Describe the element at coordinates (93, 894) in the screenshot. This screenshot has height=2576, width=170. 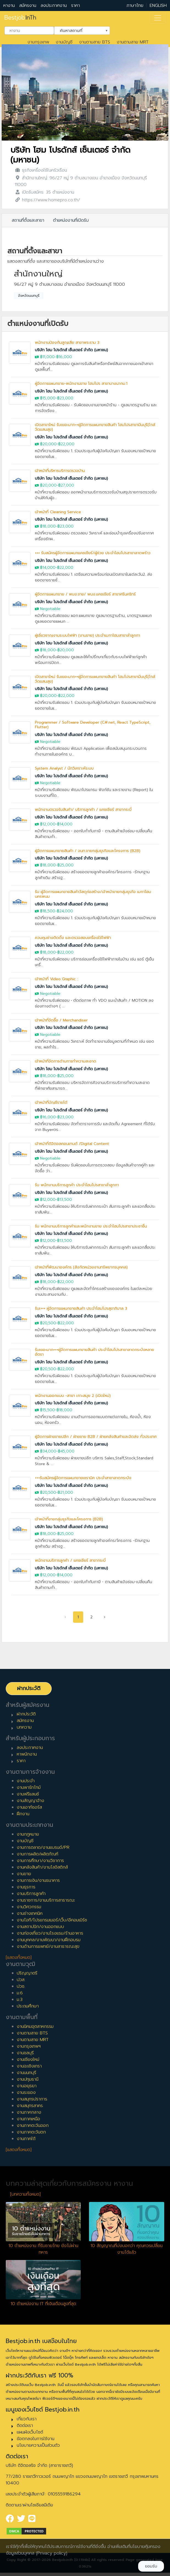
I see `รับ ผู้จัดการแผนกขายสินค้าวัสดุก่อสร้าง/เจ้าหน้าขายกลุ่มธุรกิจ เมกาโฮมนครพนม` at that location.